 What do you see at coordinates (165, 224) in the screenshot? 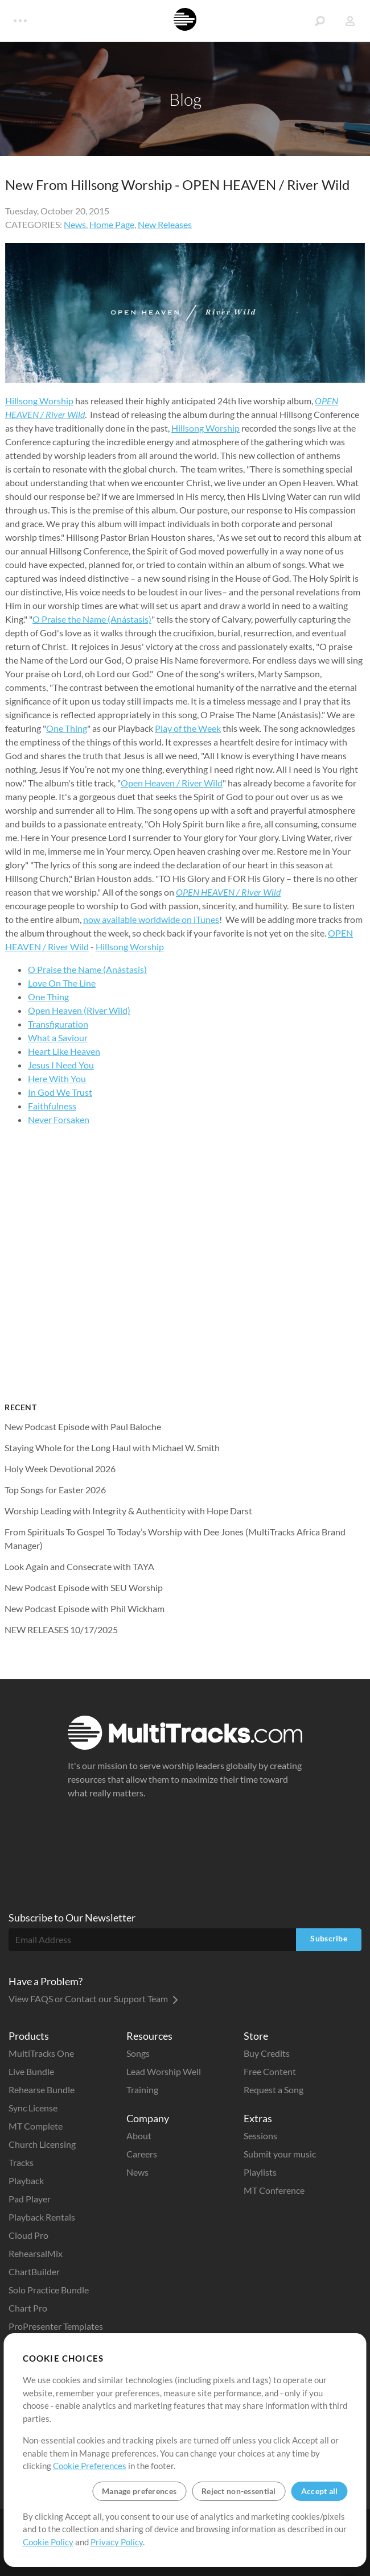
I see `New Releases` at bounding box center [165, 224].